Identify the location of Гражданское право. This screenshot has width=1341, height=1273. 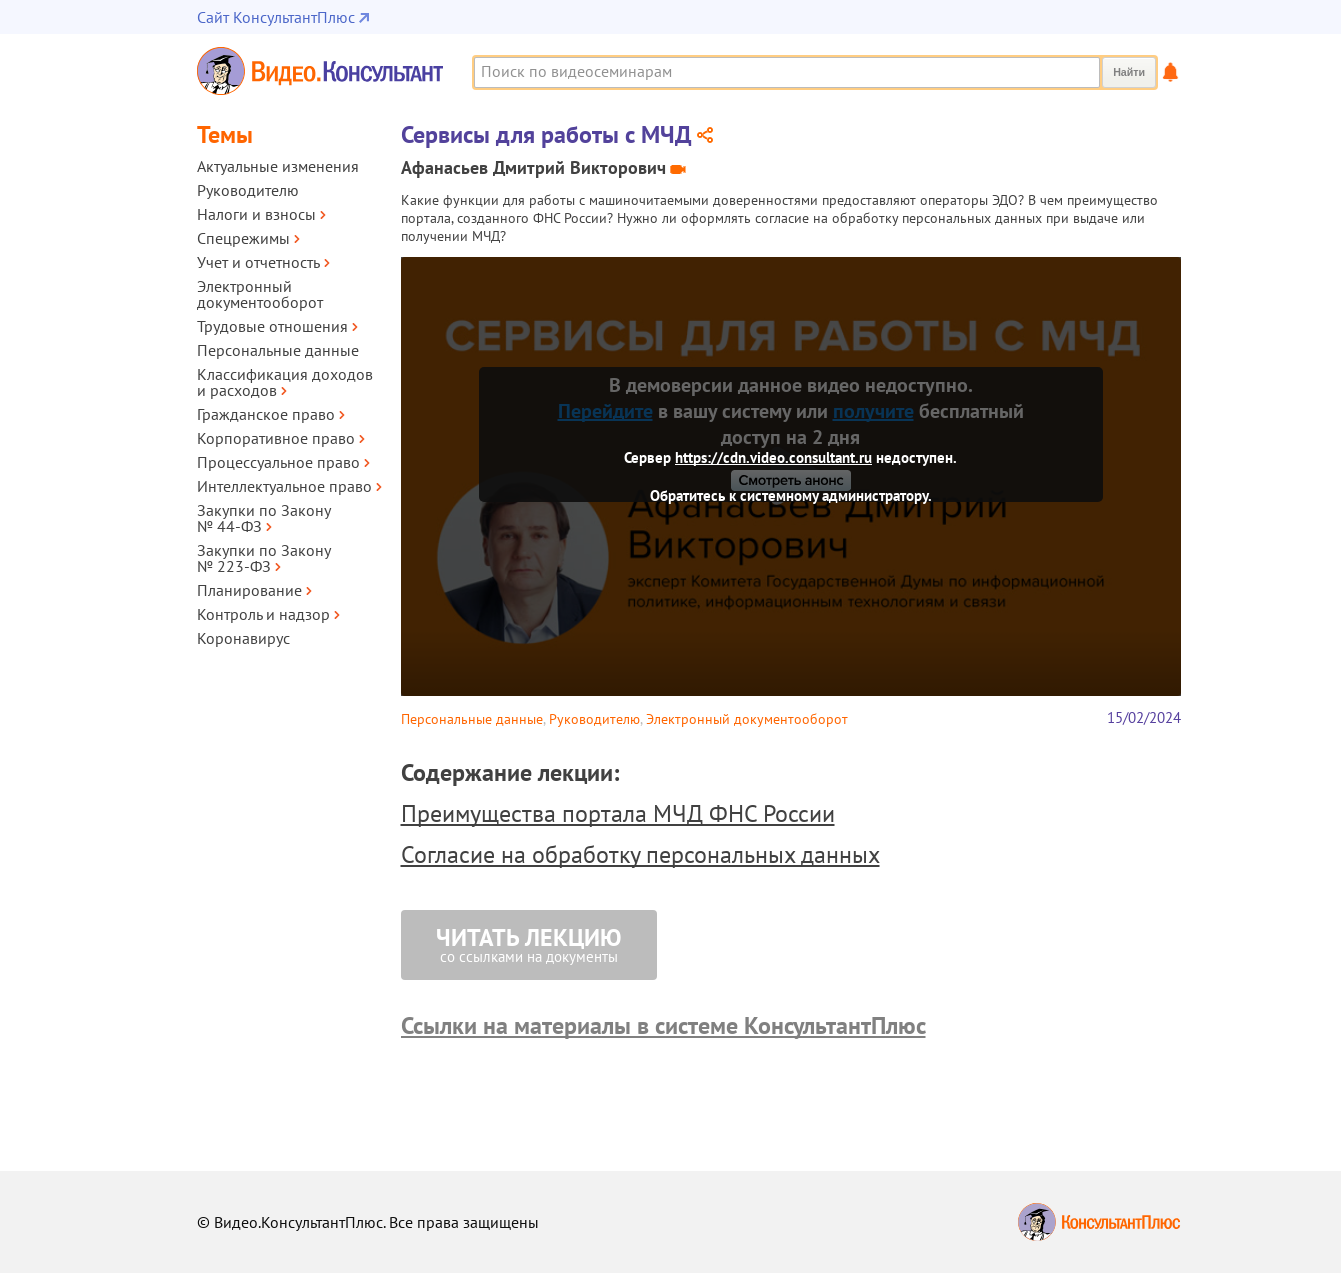
(266, 414).